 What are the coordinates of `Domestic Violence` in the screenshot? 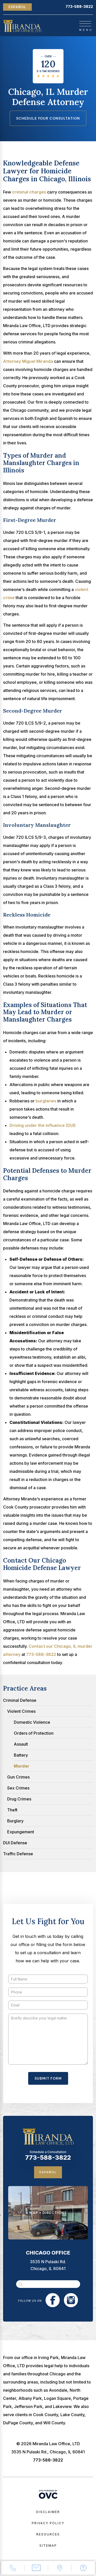 It's located at (32, 1722).